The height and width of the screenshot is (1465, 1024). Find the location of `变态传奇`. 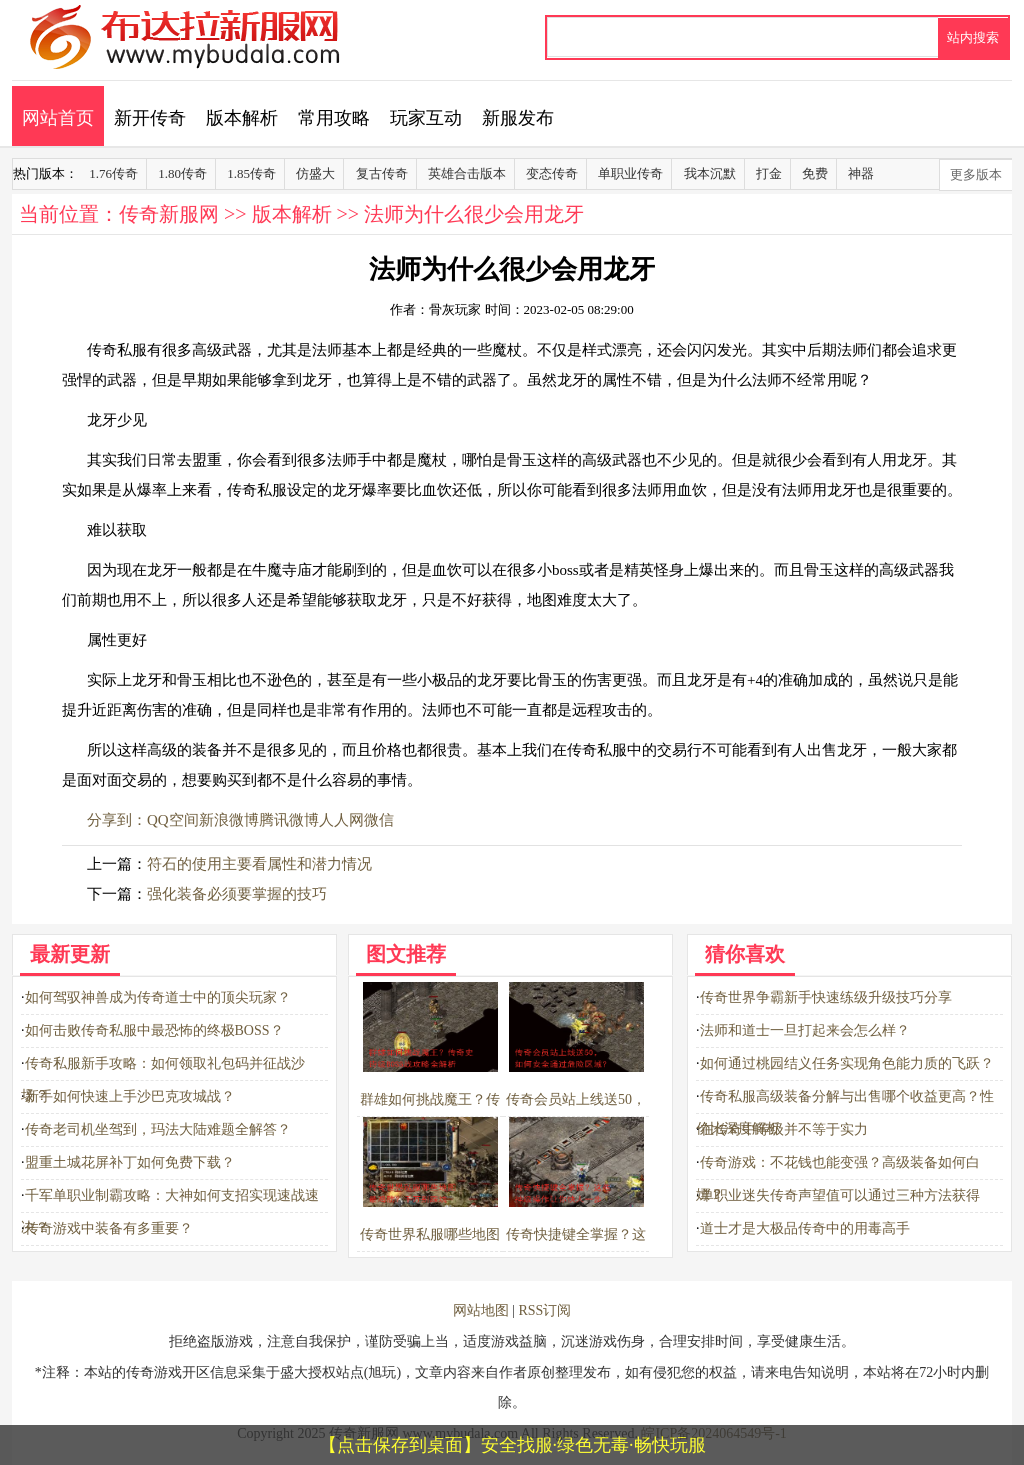

变态传奇 is located at coordinates (552, 173).